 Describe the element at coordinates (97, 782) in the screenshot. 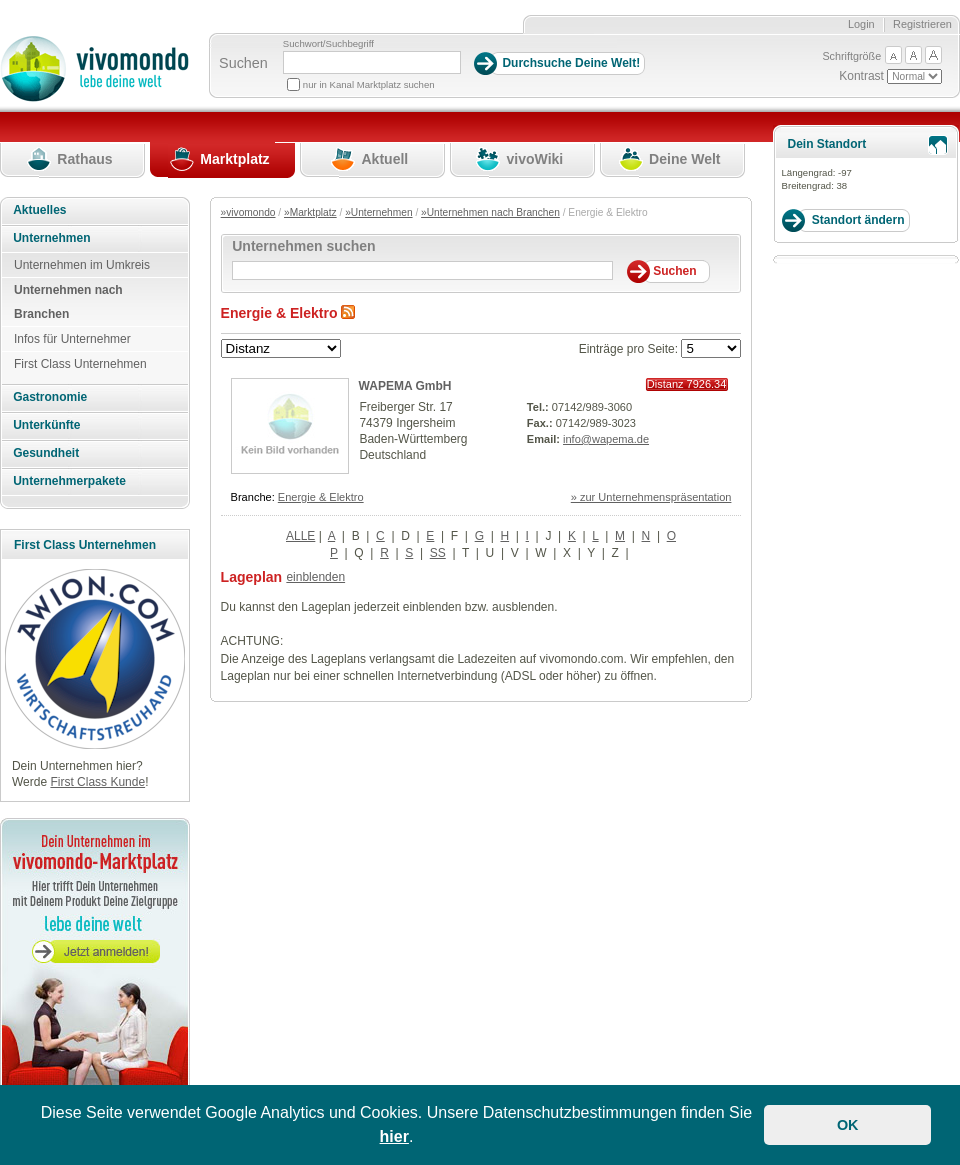

I see `First Class Kunde` at that location.